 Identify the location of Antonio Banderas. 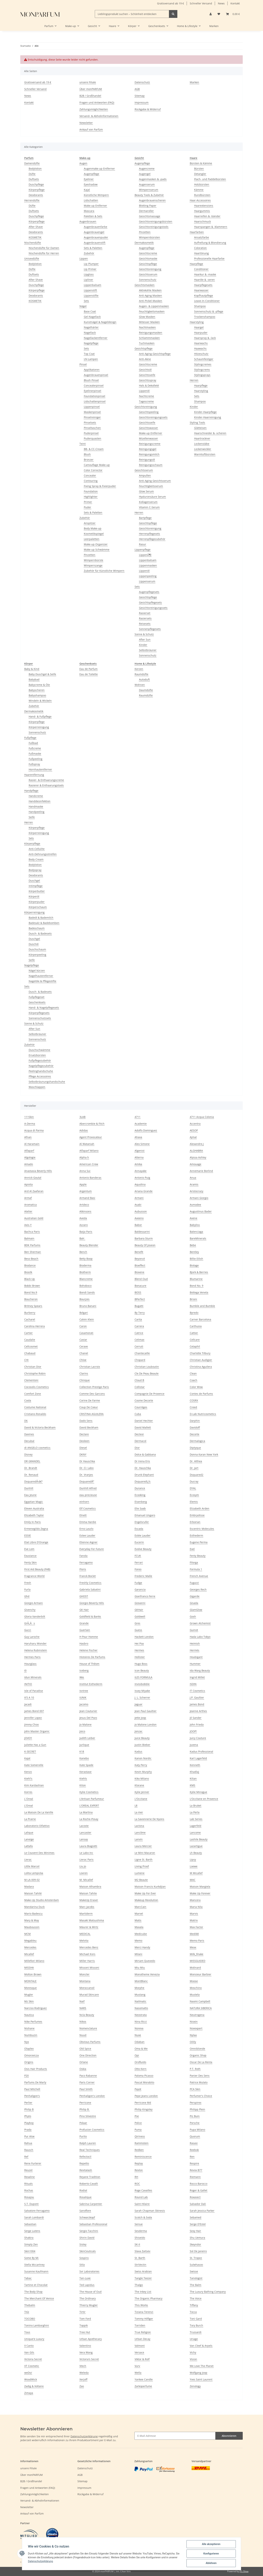
(90, 1177).